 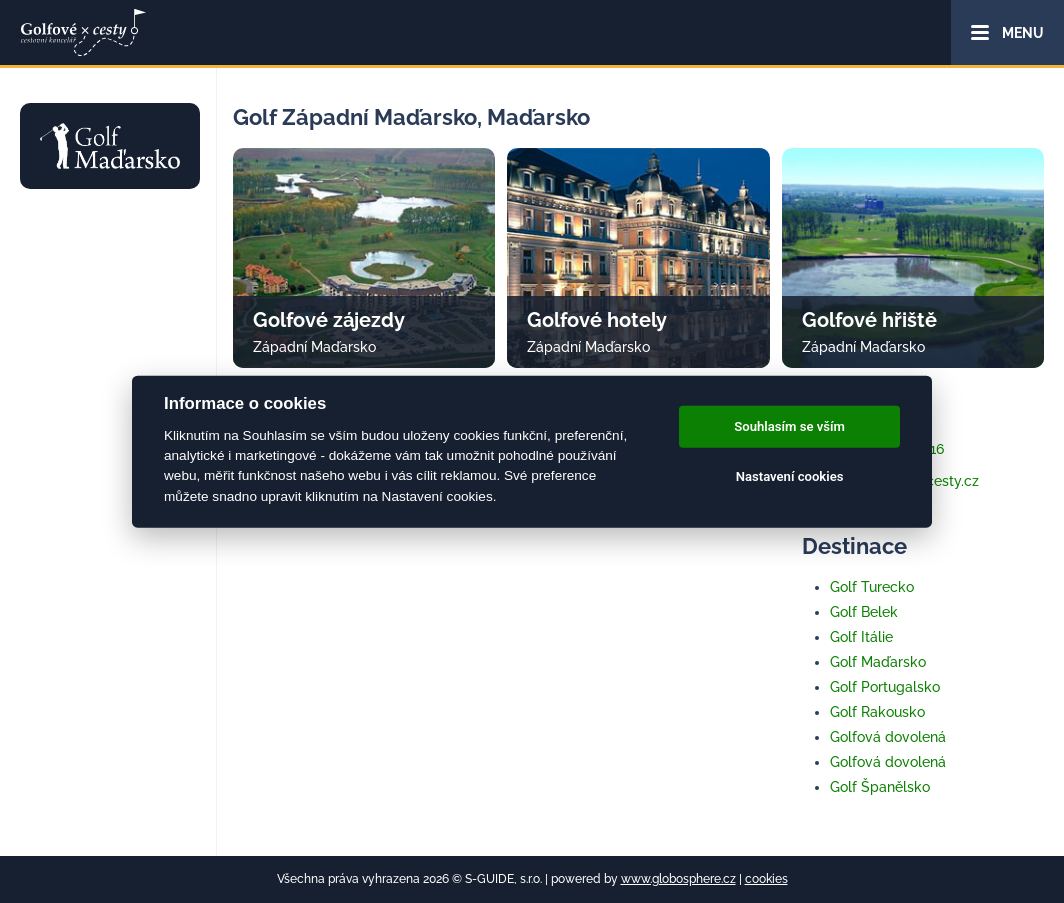 I want to click on Golf Rakousko, so click(x=877, y=712).